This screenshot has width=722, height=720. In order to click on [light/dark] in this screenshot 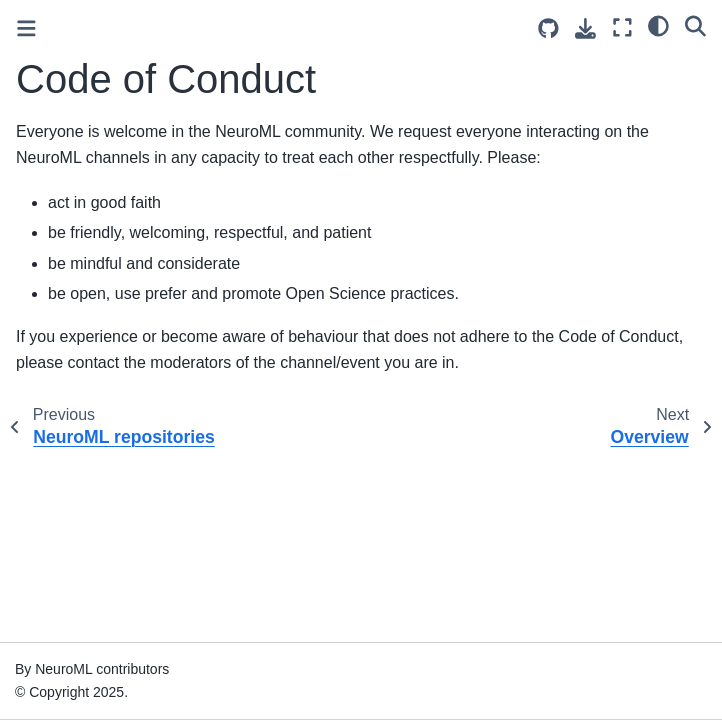, I will do `click(658, 25)`.